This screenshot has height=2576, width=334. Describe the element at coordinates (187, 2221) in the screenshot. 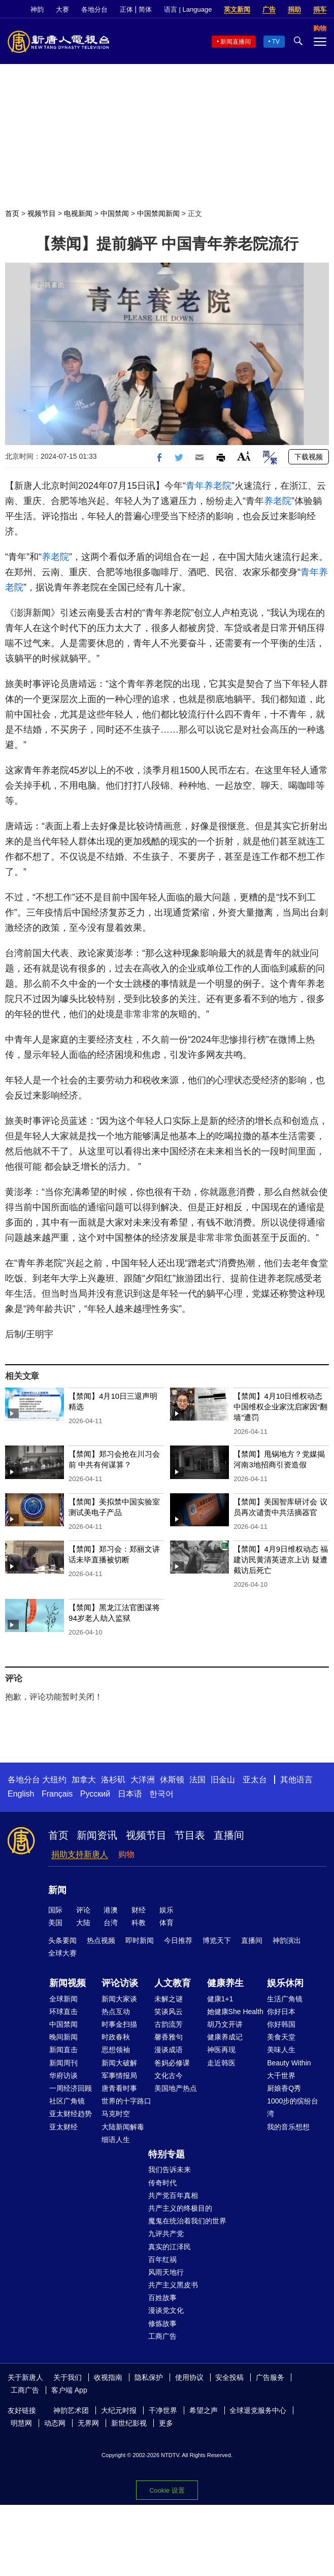

I see `魔鬼在统治着我们的世界` at that location.